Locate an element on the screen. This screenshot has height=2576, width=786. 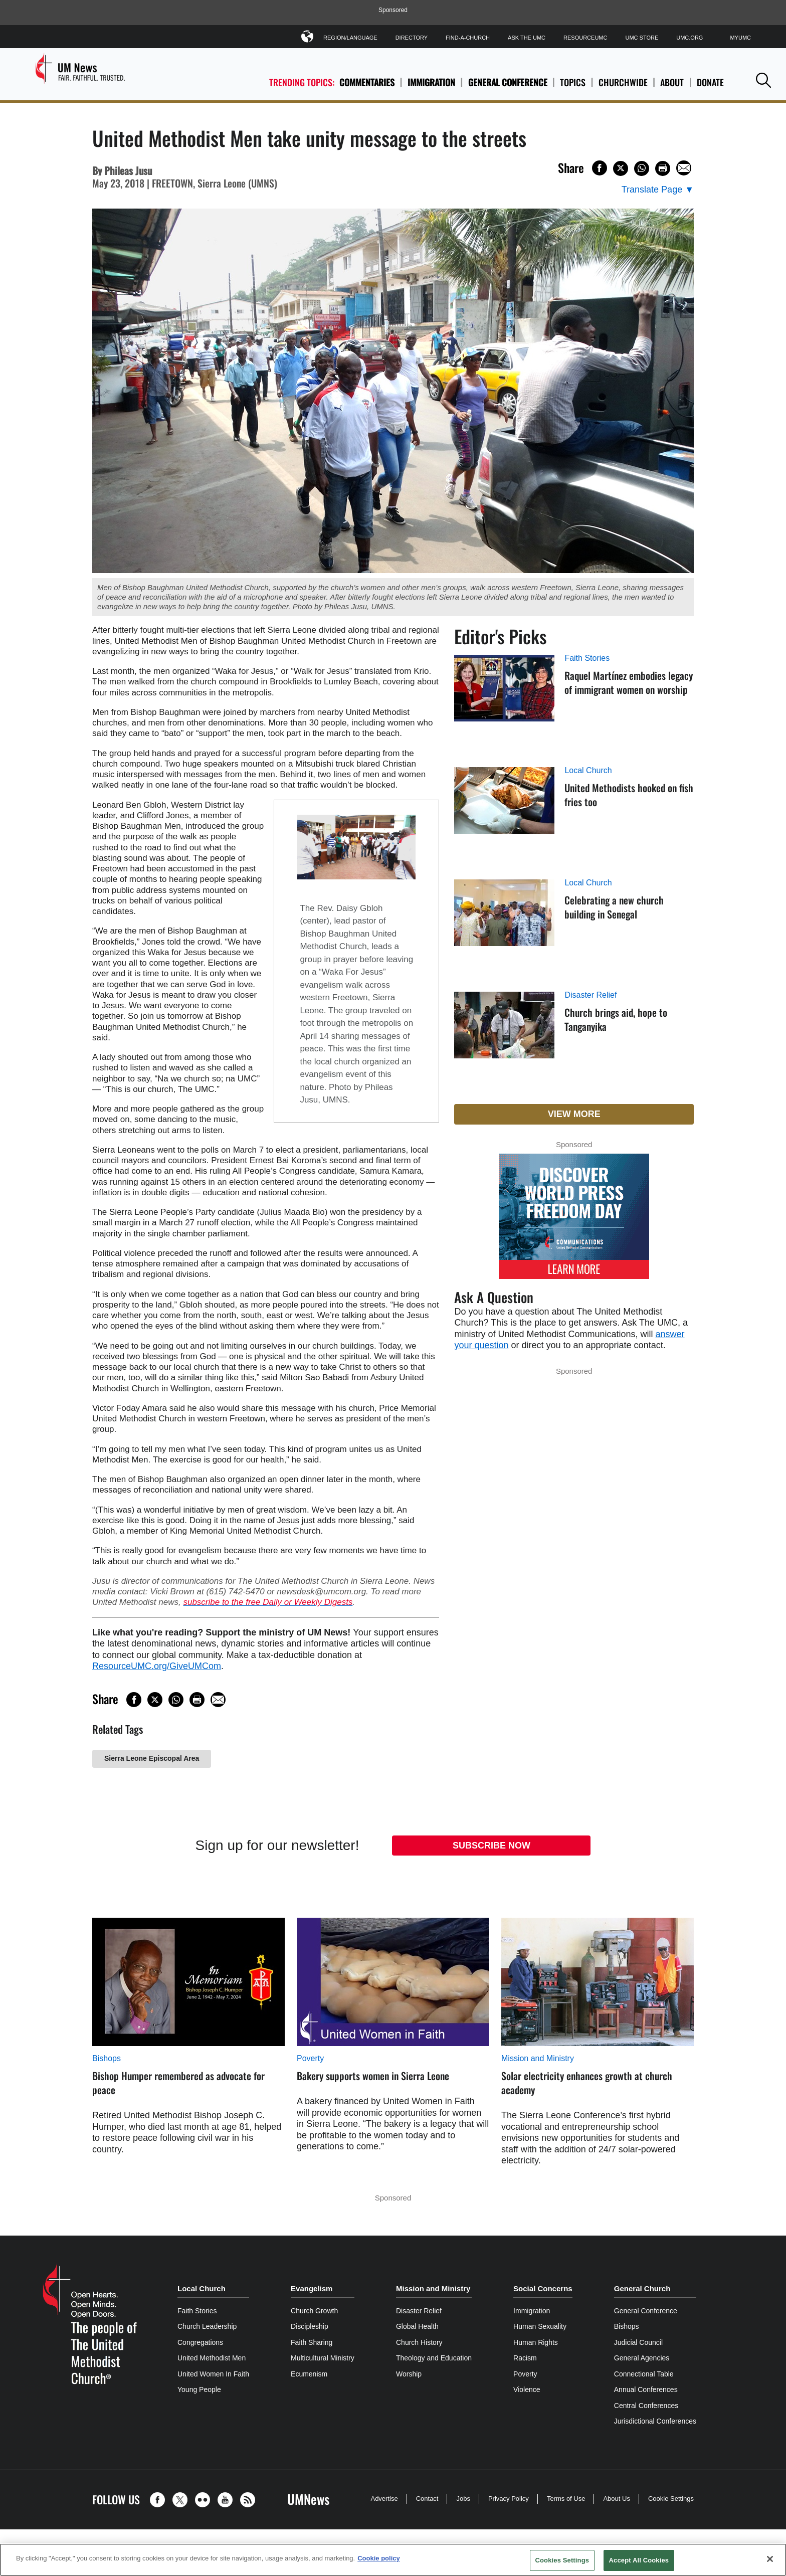
ResourceUMC is located at coordinates (585, 38).